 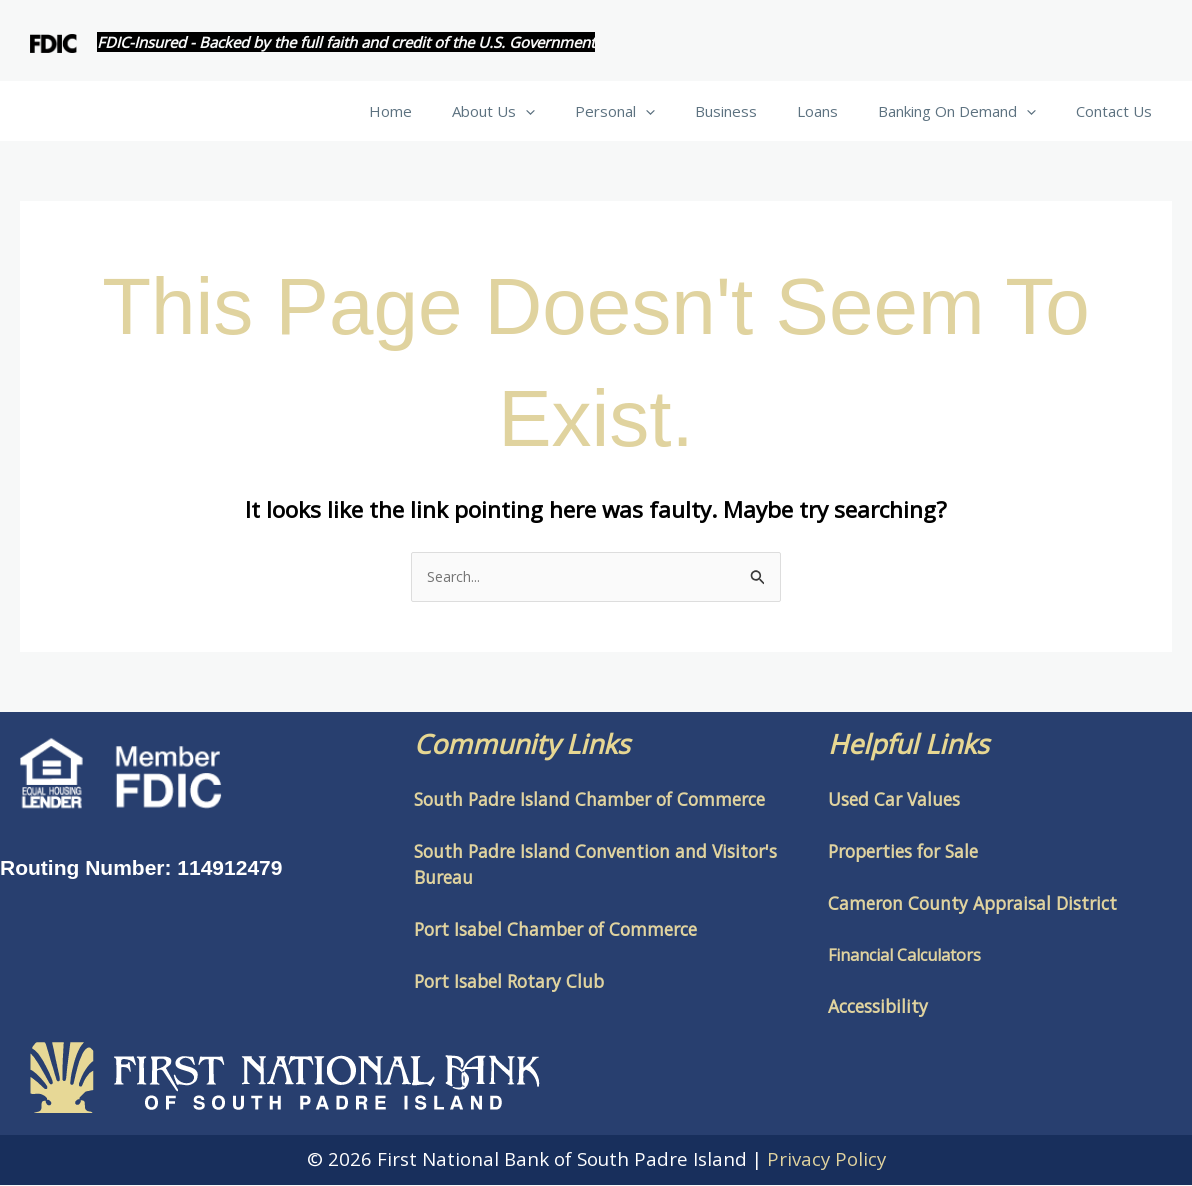 What do you see at coordinates (878, 1007) in the screenshot?
I see `Accessibility` at bounding box center [878, 1007].